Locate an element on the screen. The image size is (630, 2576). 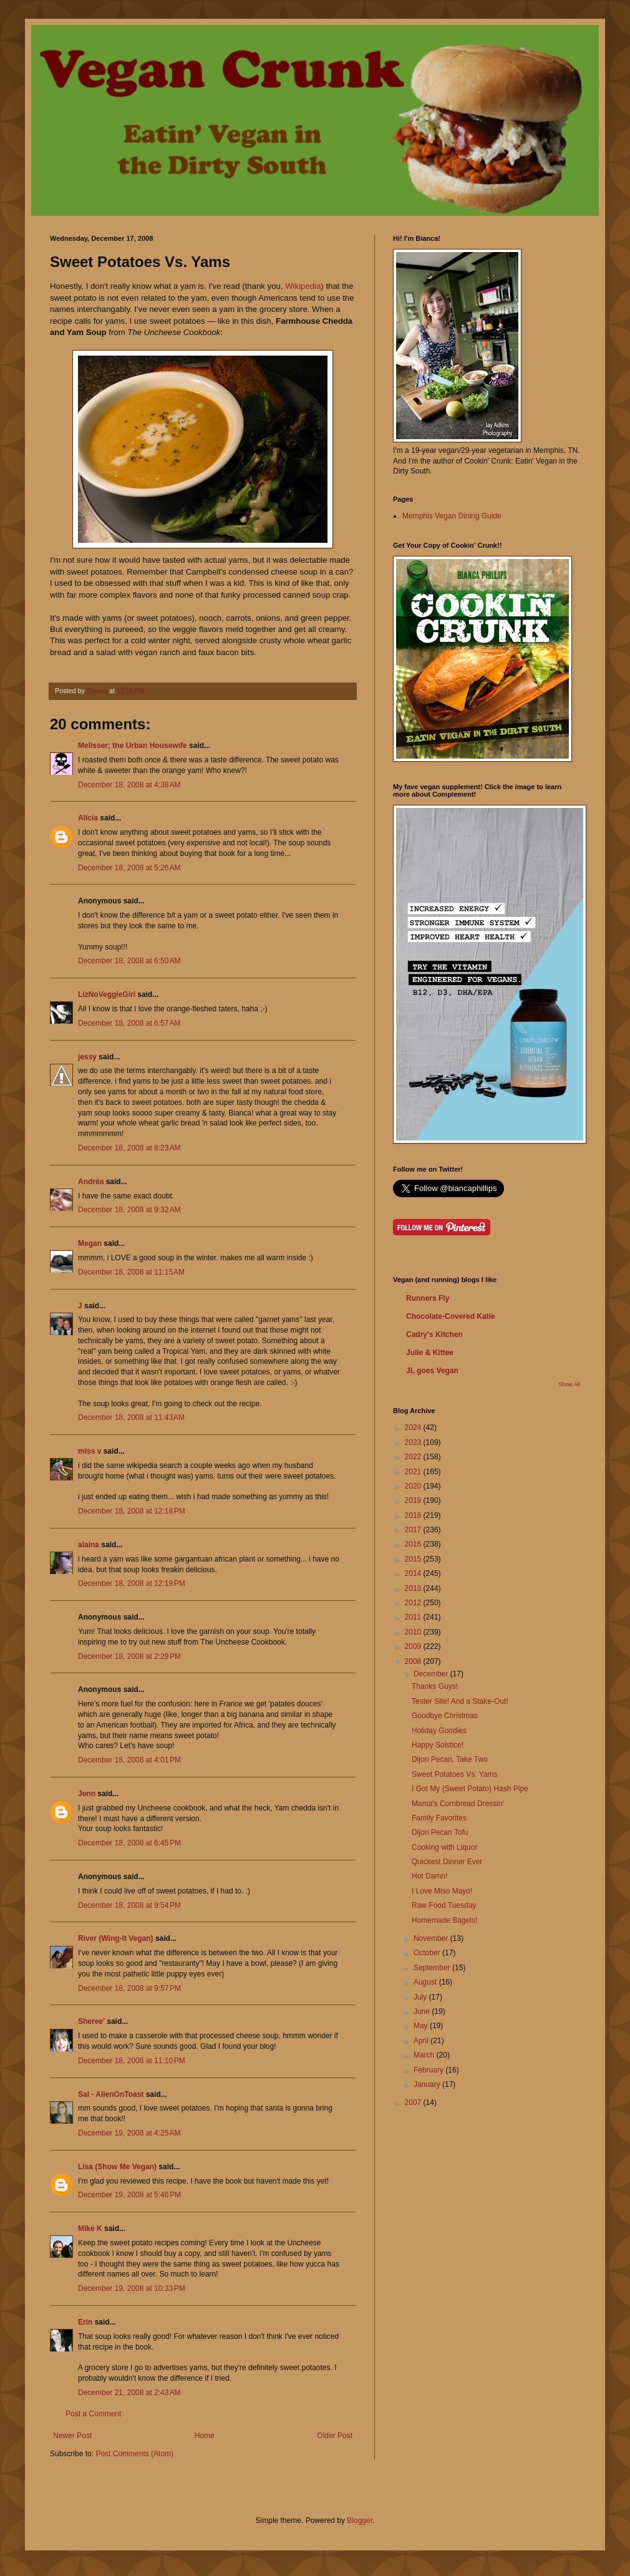
Raw Food Tuesday is located at coordinates (444, 1905).